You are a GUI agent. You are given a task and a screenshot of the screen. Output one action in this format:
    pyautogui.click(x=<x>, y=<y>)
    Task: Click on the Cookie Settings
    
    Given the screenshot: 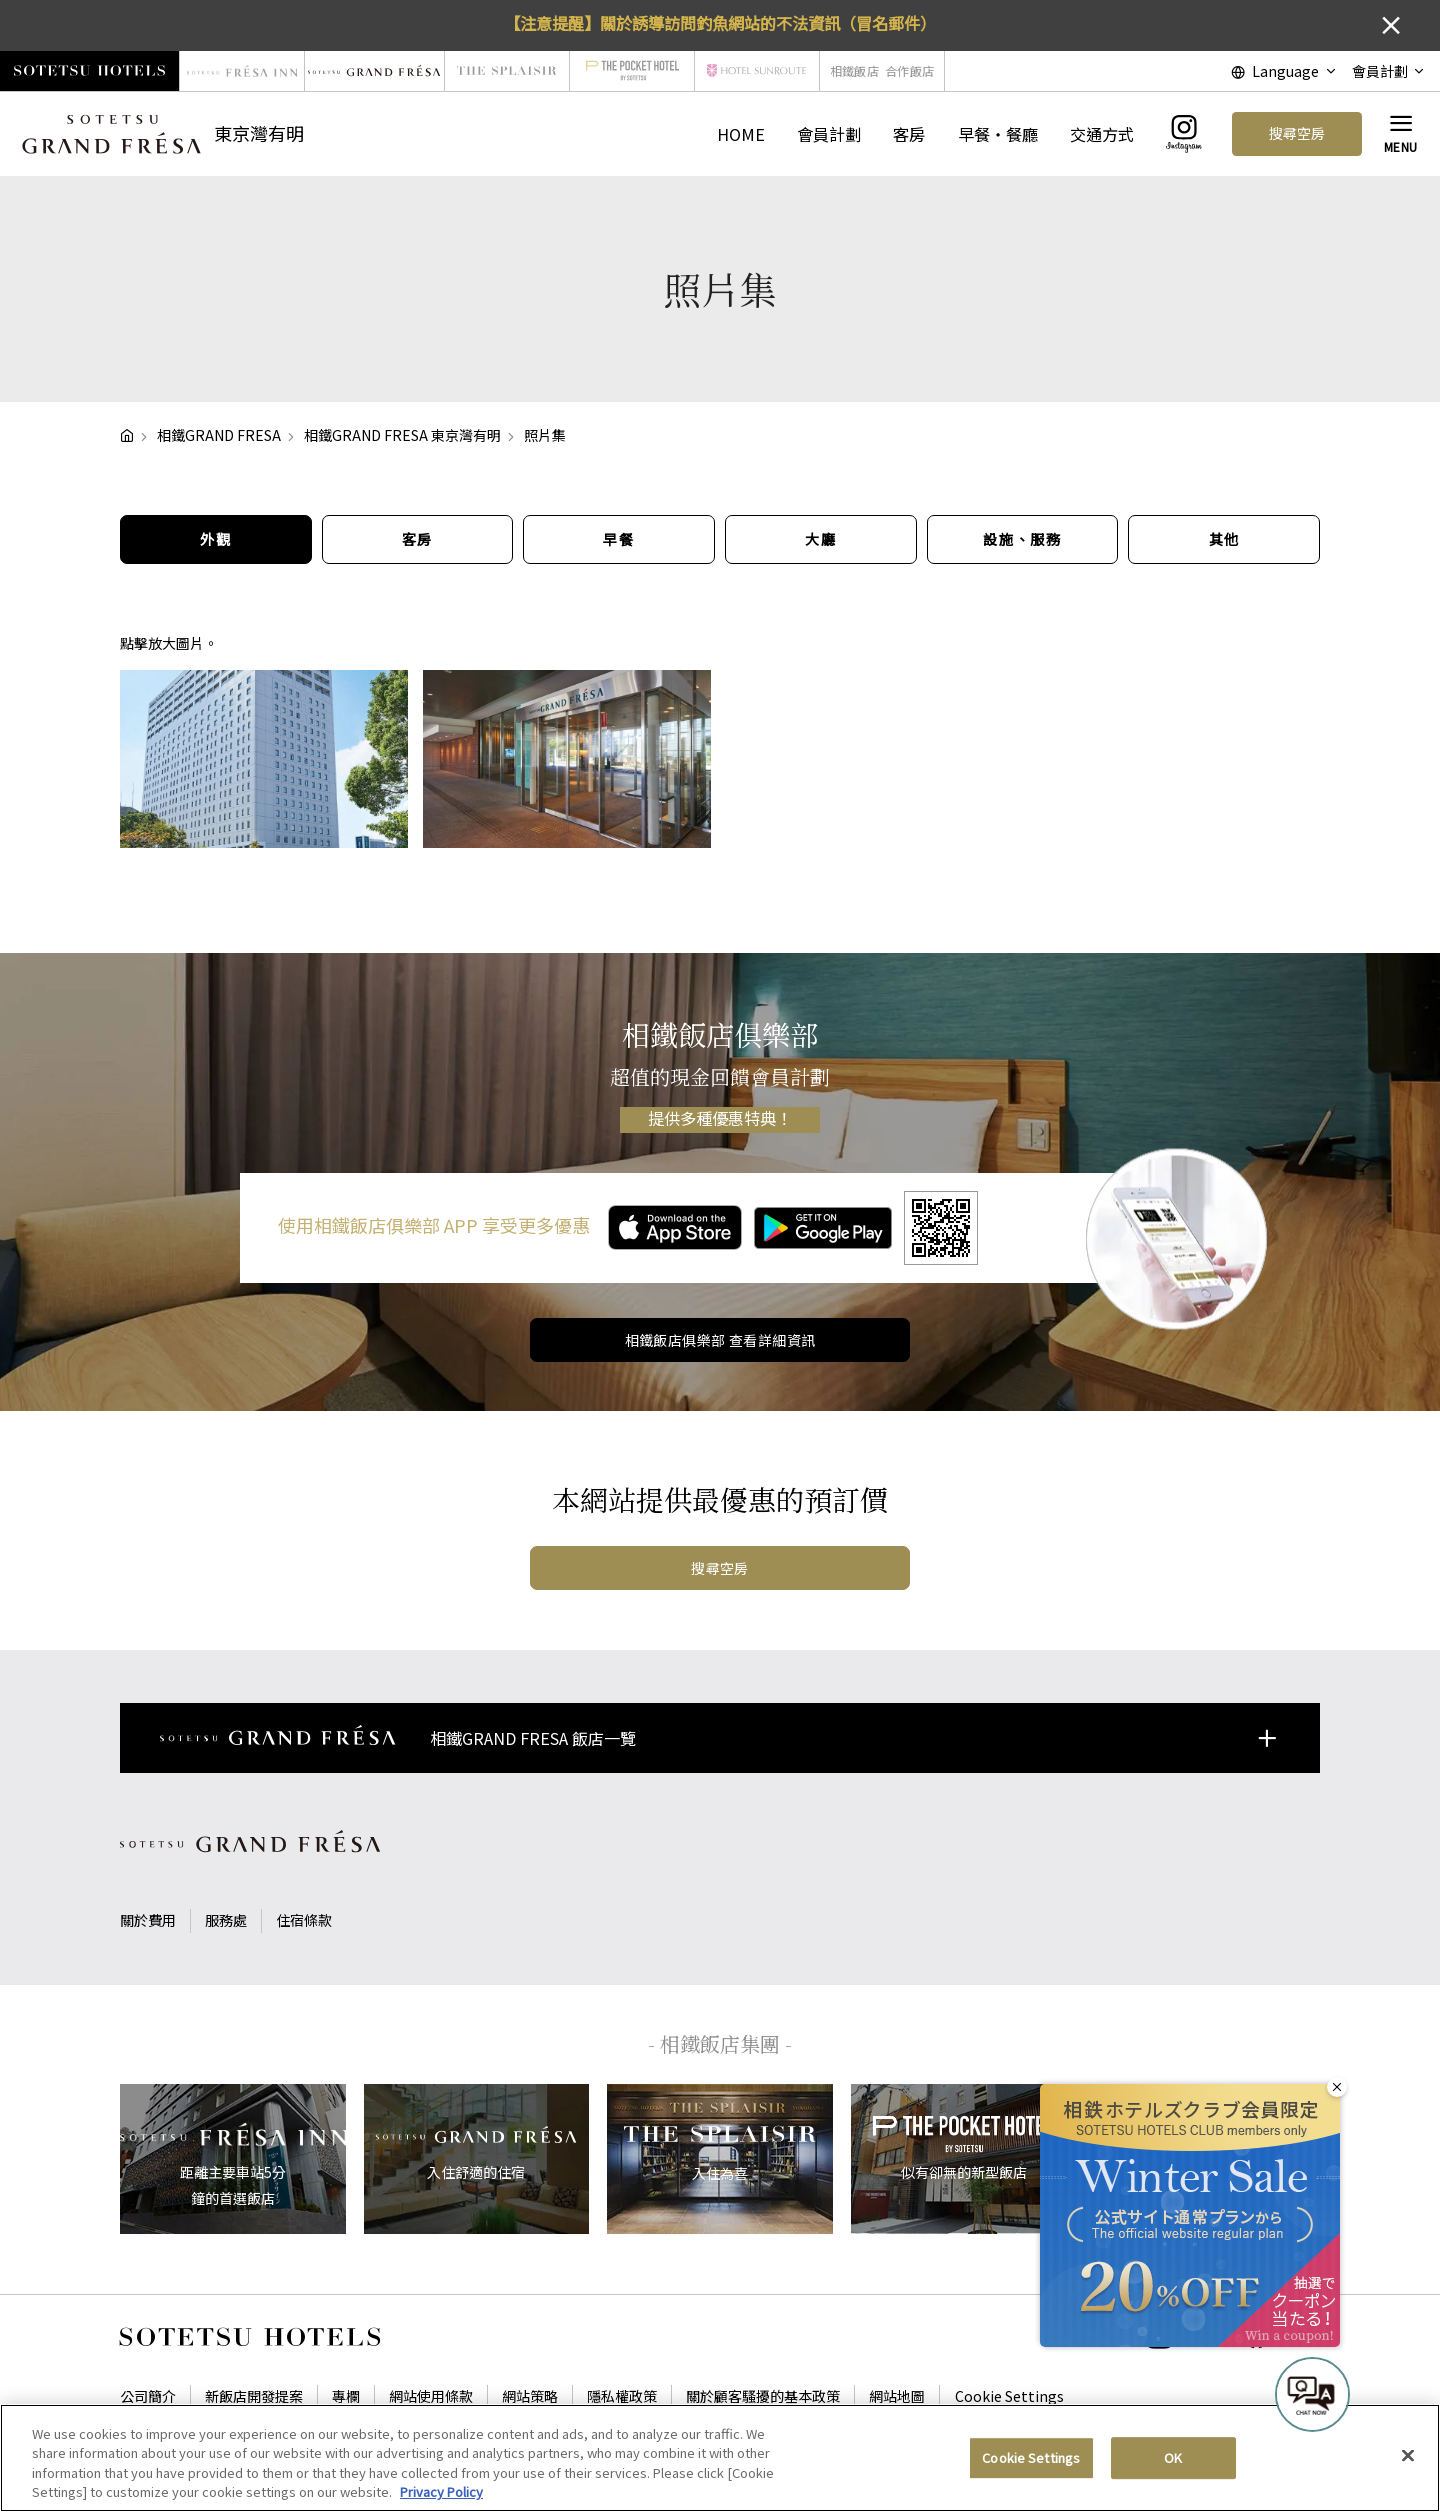 What is the action you would take?
    pyautogui.click(x=1009, y=2396)
    